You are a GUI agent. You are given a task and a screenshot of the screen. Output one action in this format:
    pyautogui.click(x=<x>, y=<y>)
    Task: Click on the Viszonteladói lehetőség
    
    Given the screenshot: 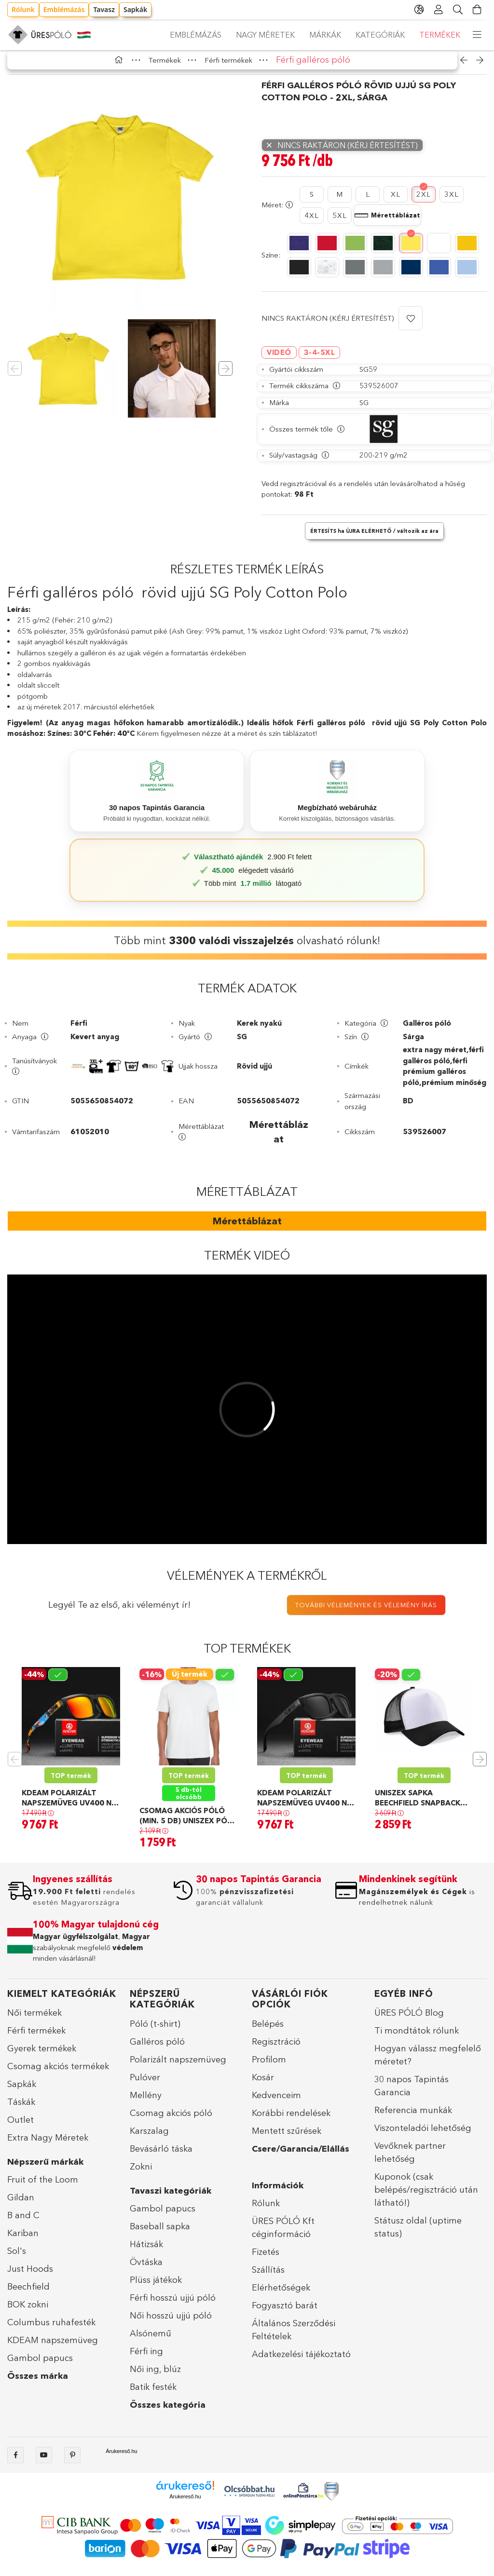 What is the action you would take?
    pyautogui.click(x=422, y=2134)
    